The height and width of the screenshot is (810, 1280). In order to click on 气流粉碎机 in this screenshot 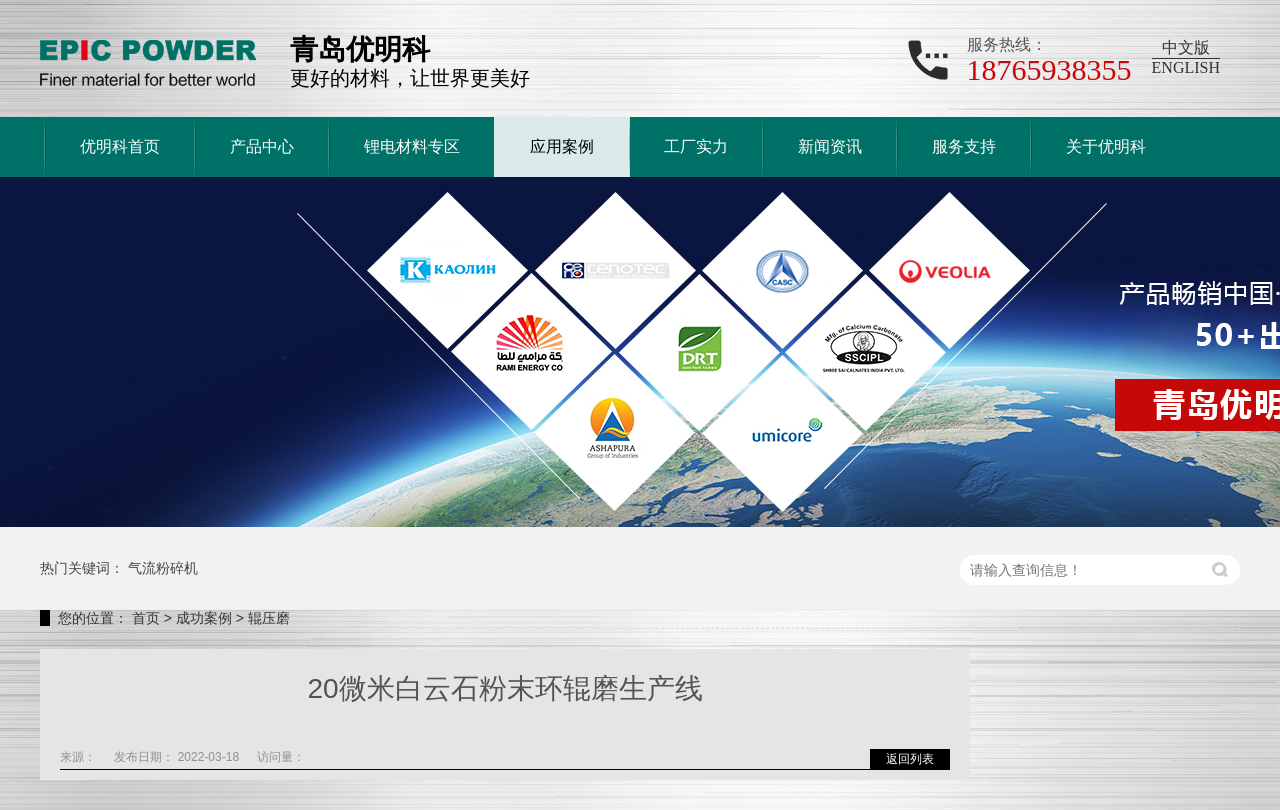, I will do `click(163, 568)`.